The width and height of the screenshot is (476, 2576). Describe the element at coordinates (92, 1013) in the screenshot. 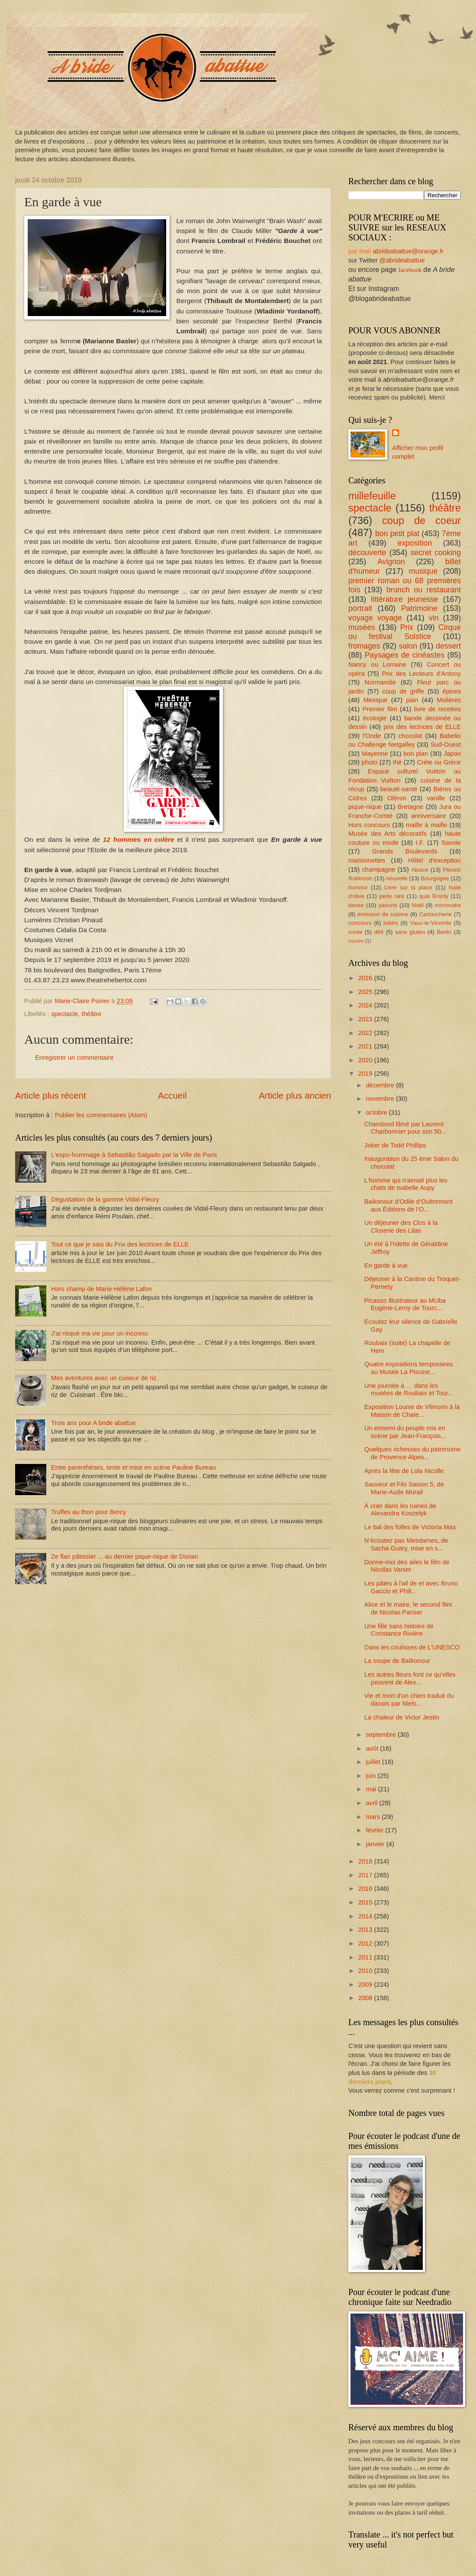

I see `théâtre` at that location.